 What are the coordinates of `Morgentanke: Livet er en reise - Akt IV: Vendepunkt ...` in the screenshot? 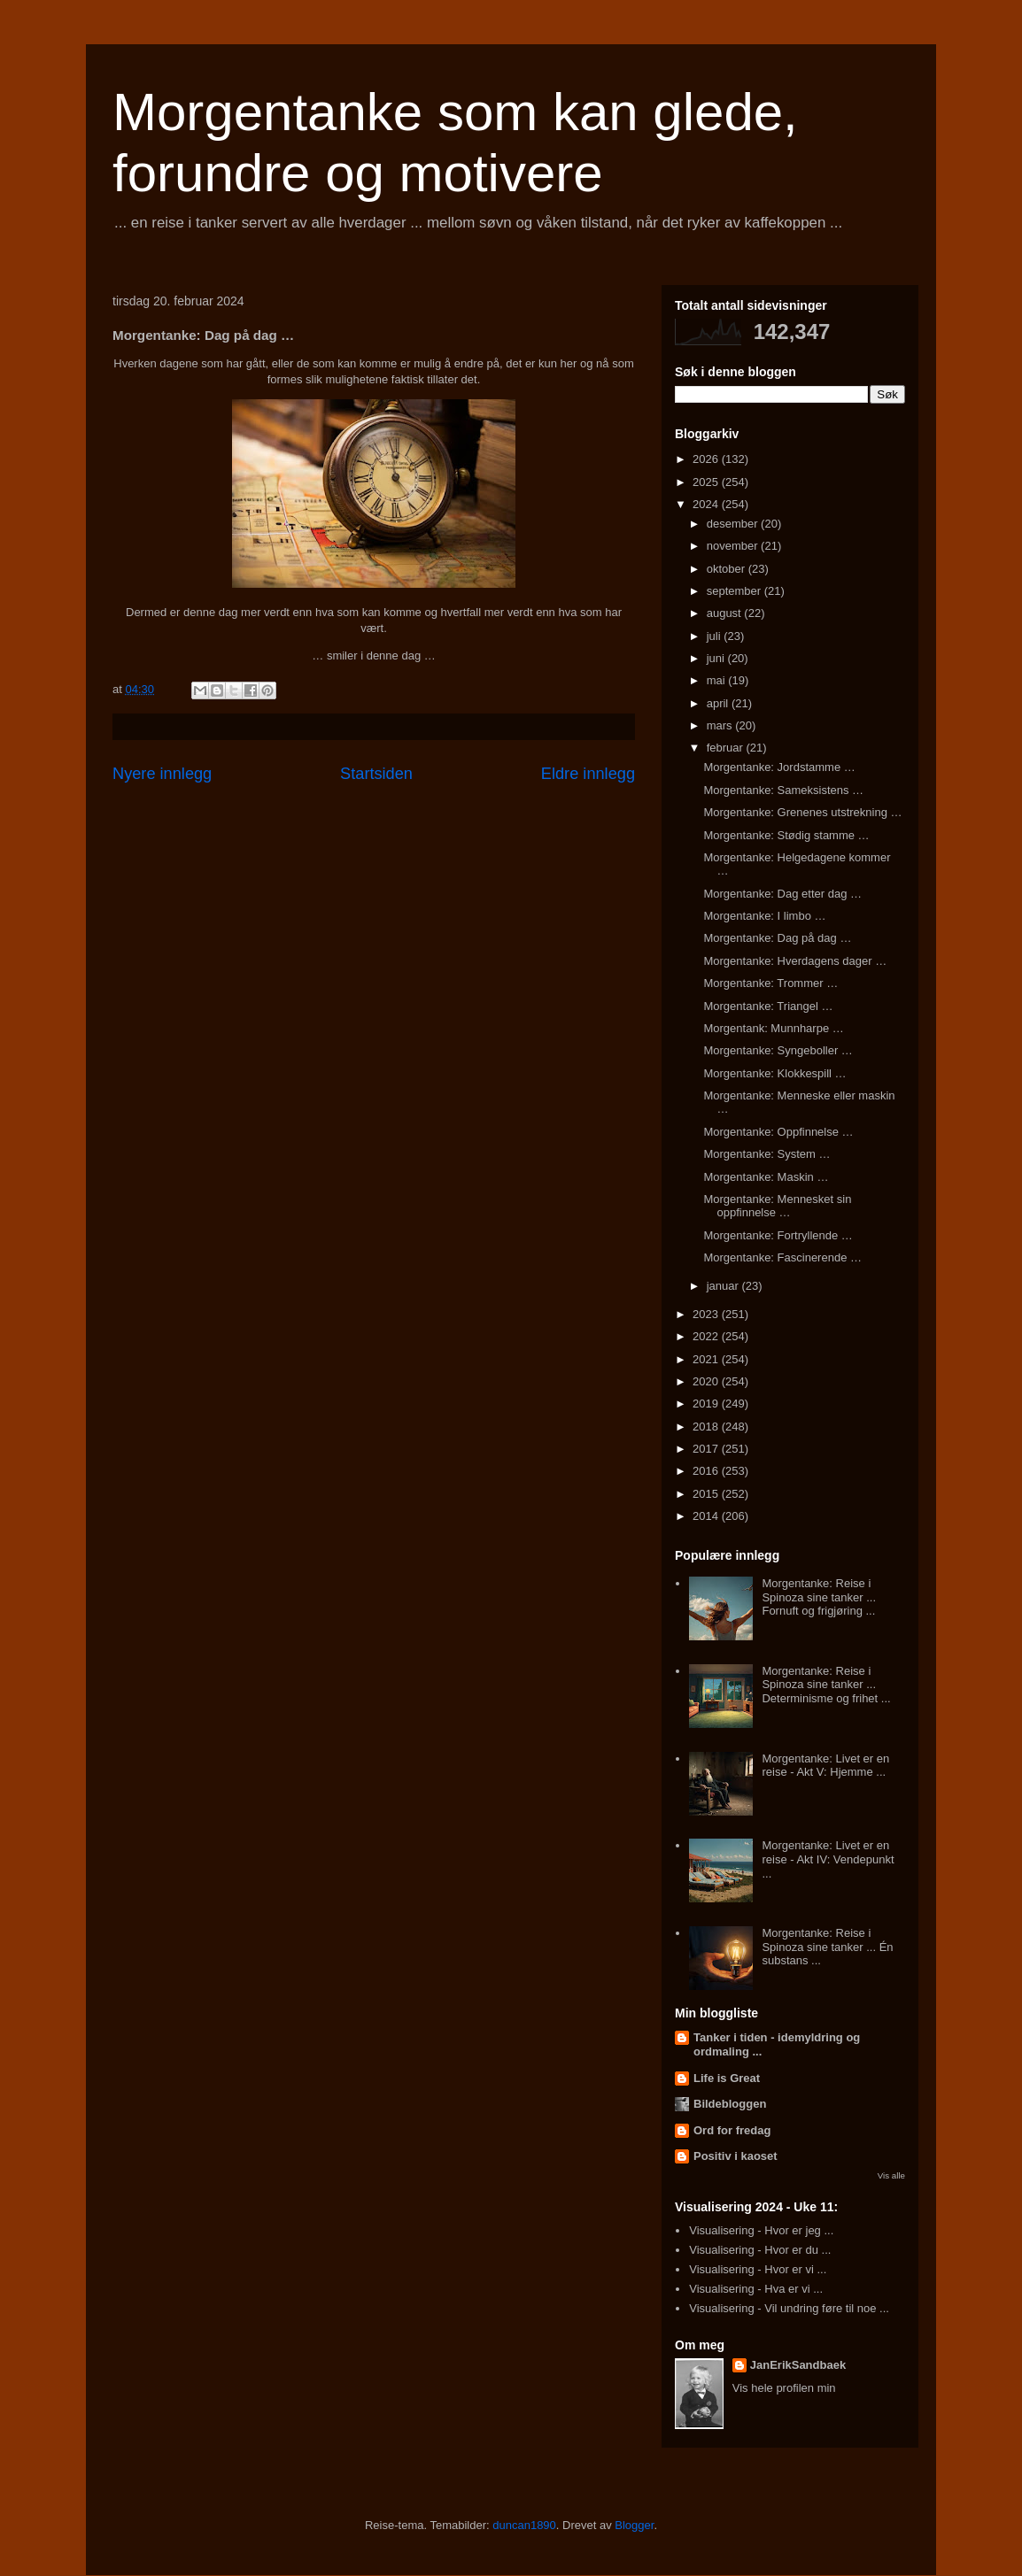 It's located at (828, 1859).